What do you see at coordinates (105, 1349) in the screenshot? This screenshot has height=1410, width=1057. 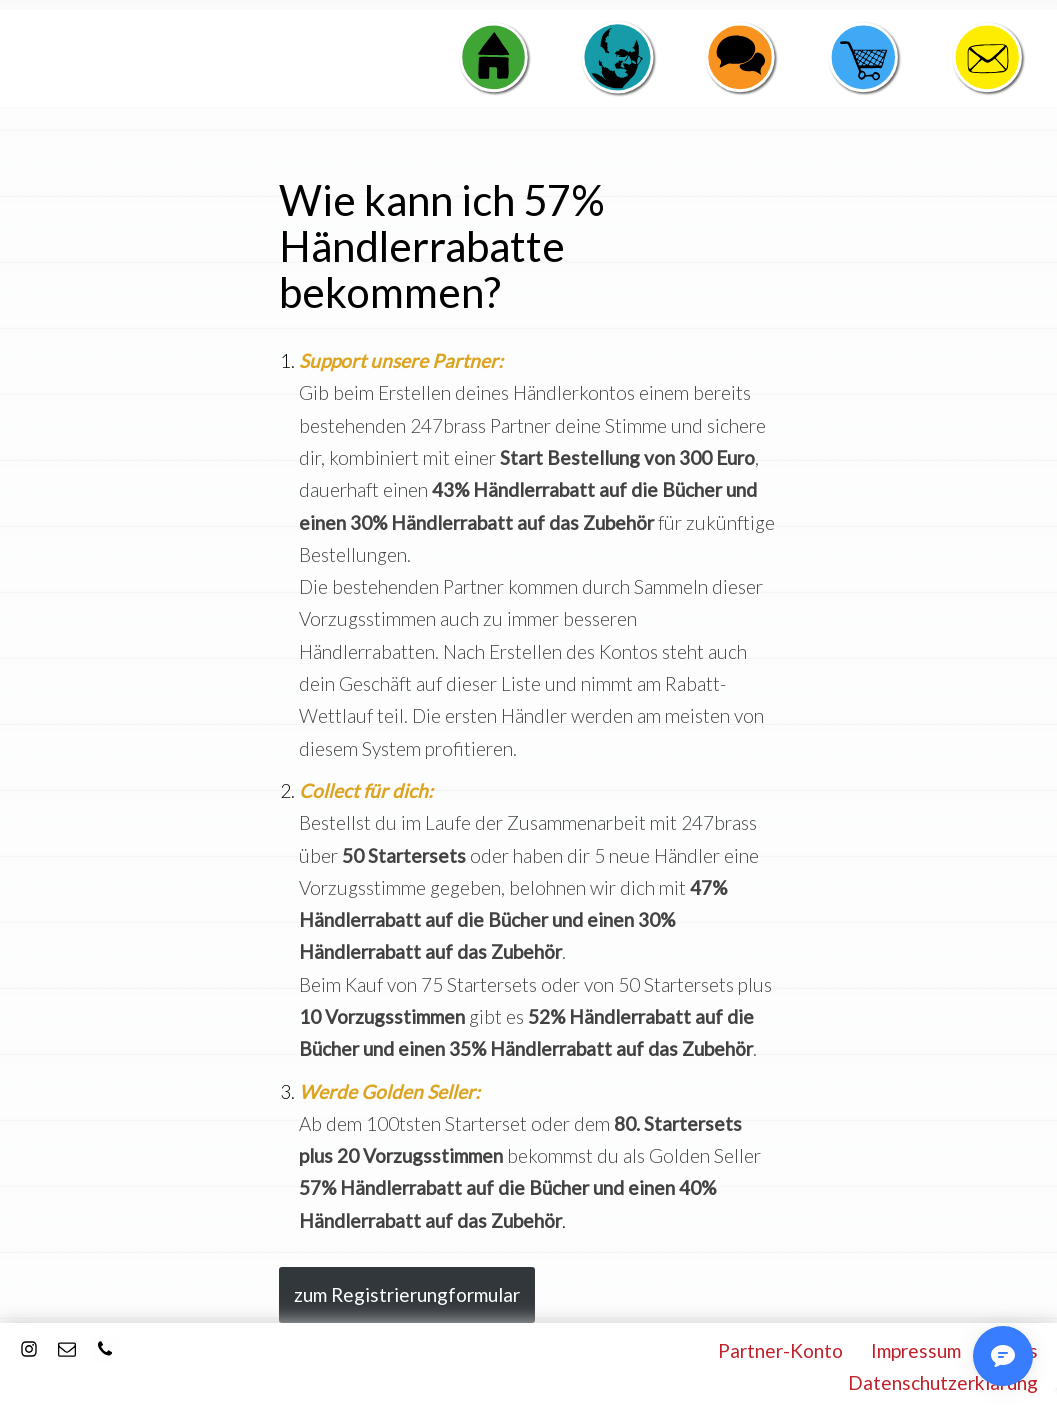 I see `[Kontakt]` at bounding box center [105, 1349].